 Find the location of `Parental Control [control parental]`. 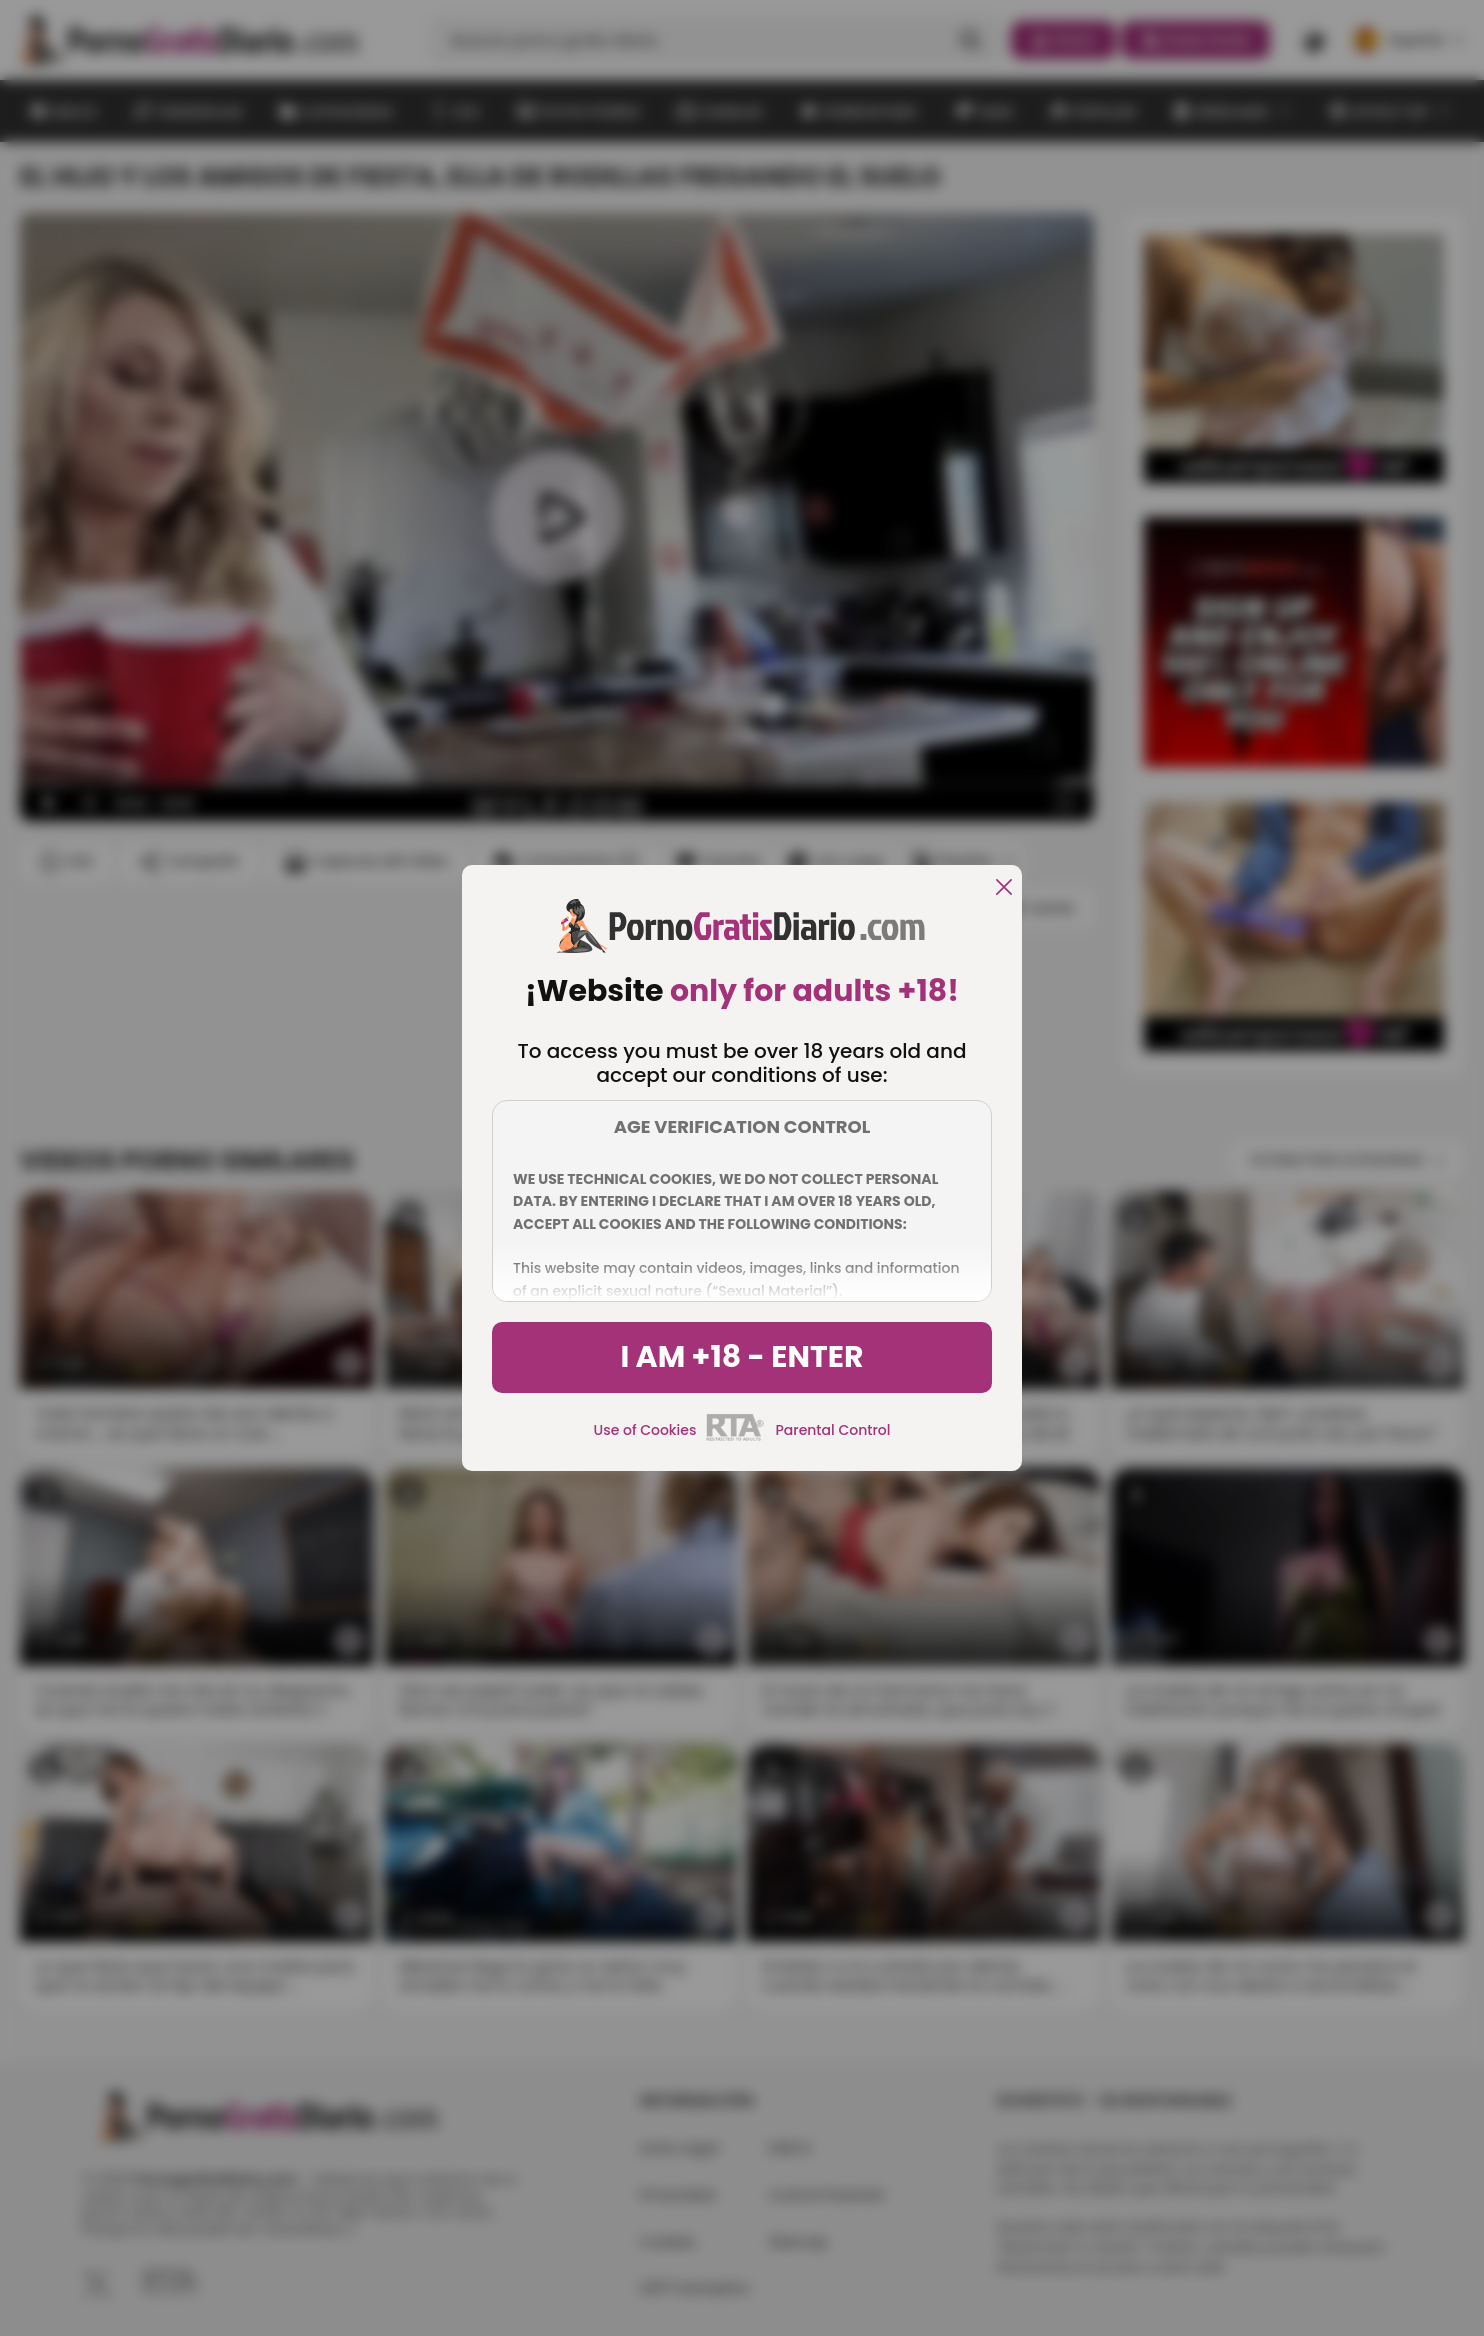

Parental Control [control parental] is located at coordinates (832, 1430).